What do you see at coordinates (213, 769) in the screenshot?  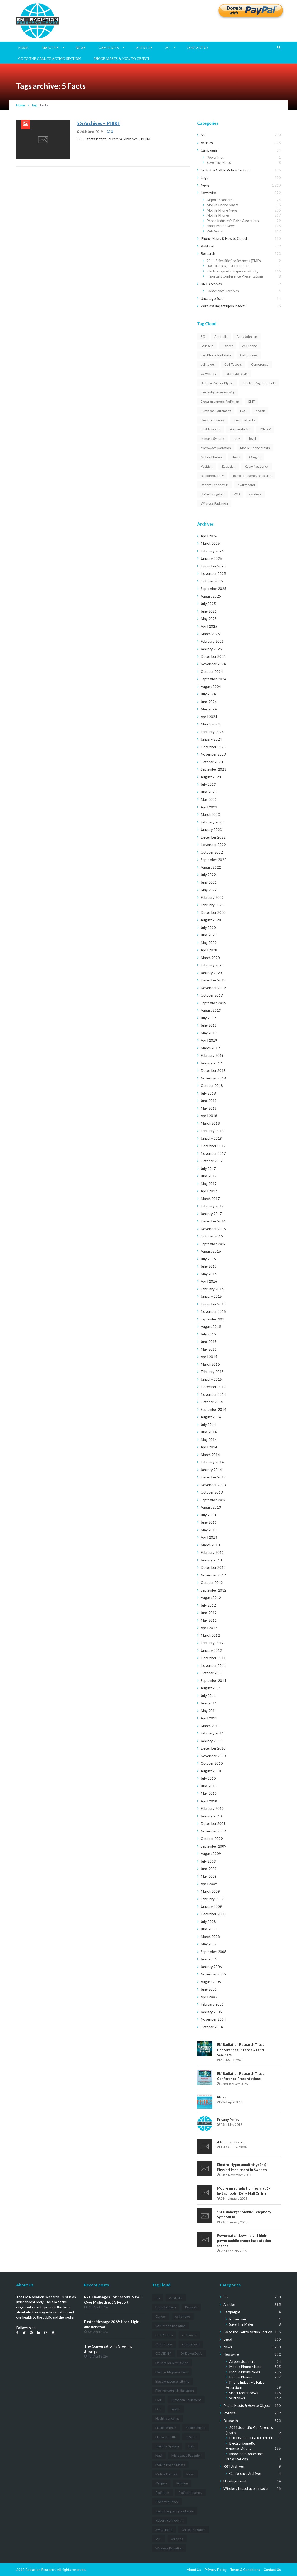 I see `September 2023` at bounding box center [213, 769].